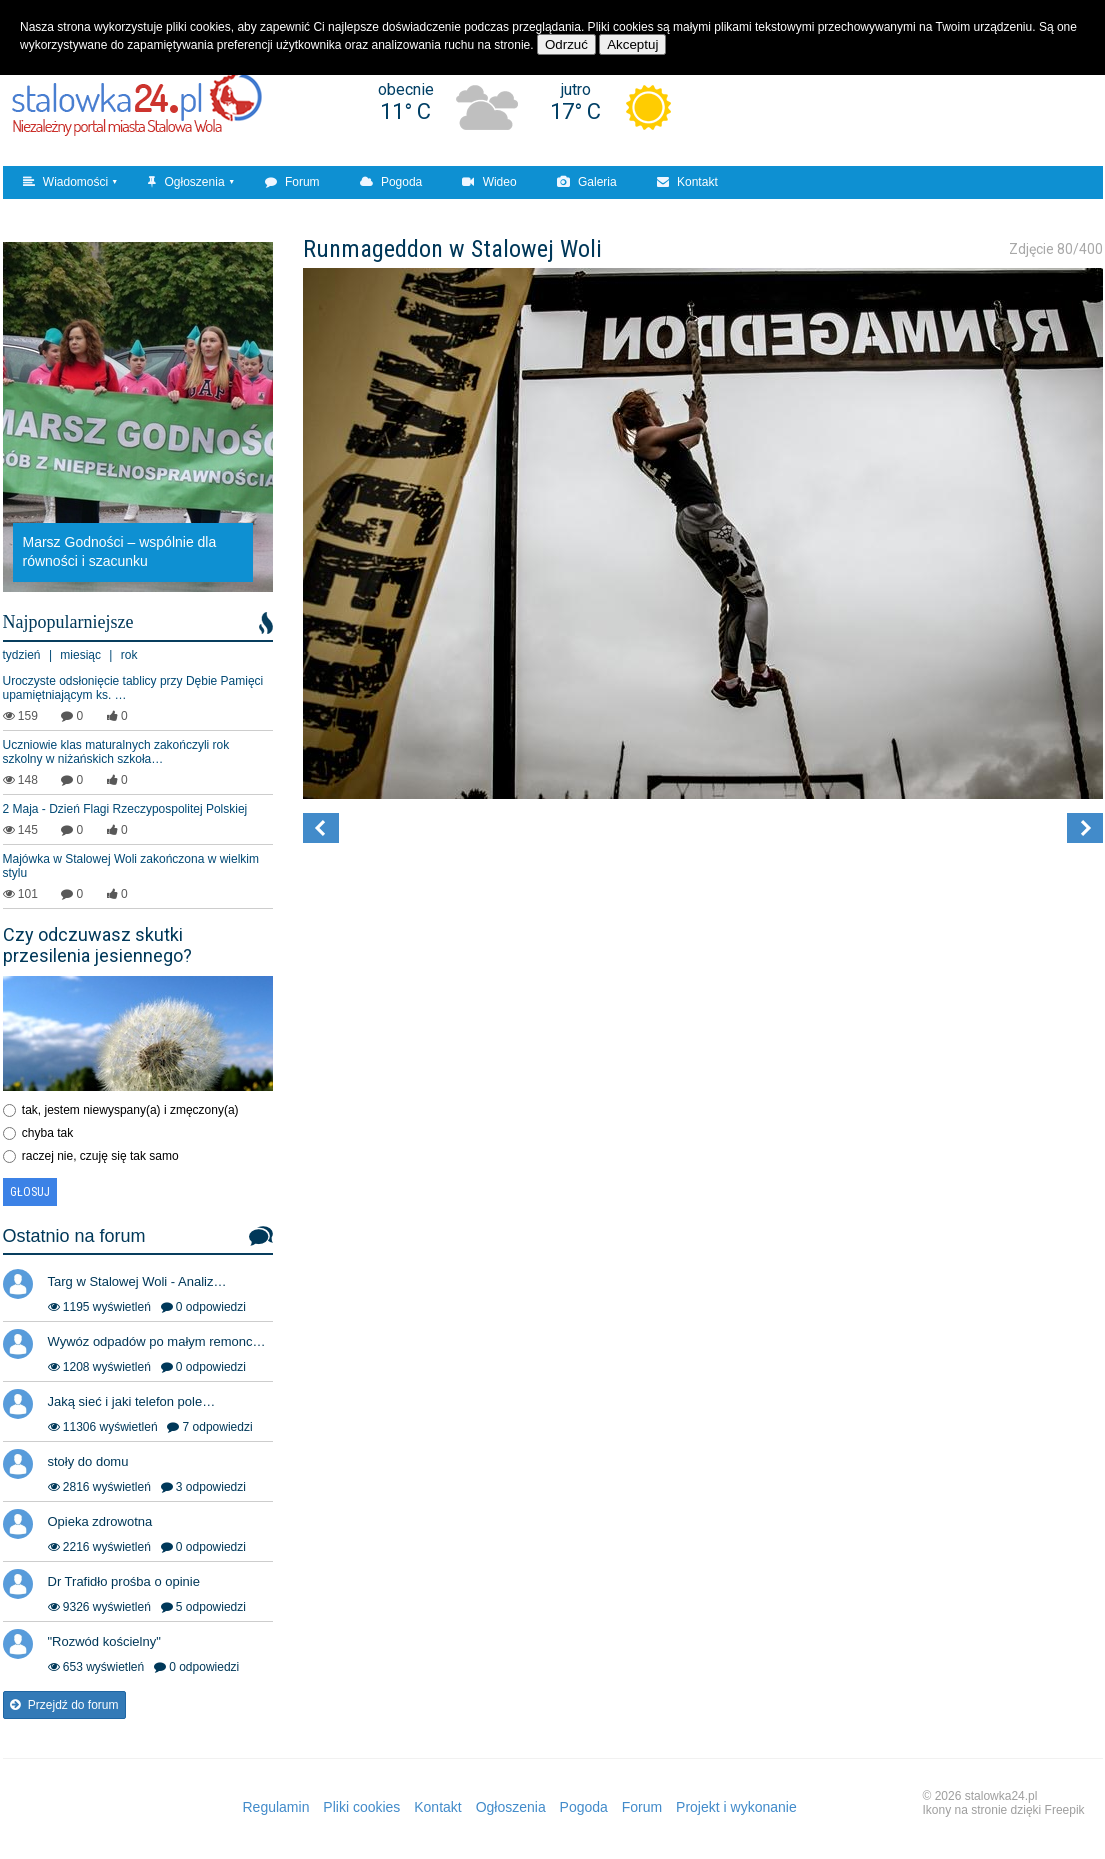 This screenshot has width=1105, height=1859. I want to click on Wiadomości, so click(66, 182).